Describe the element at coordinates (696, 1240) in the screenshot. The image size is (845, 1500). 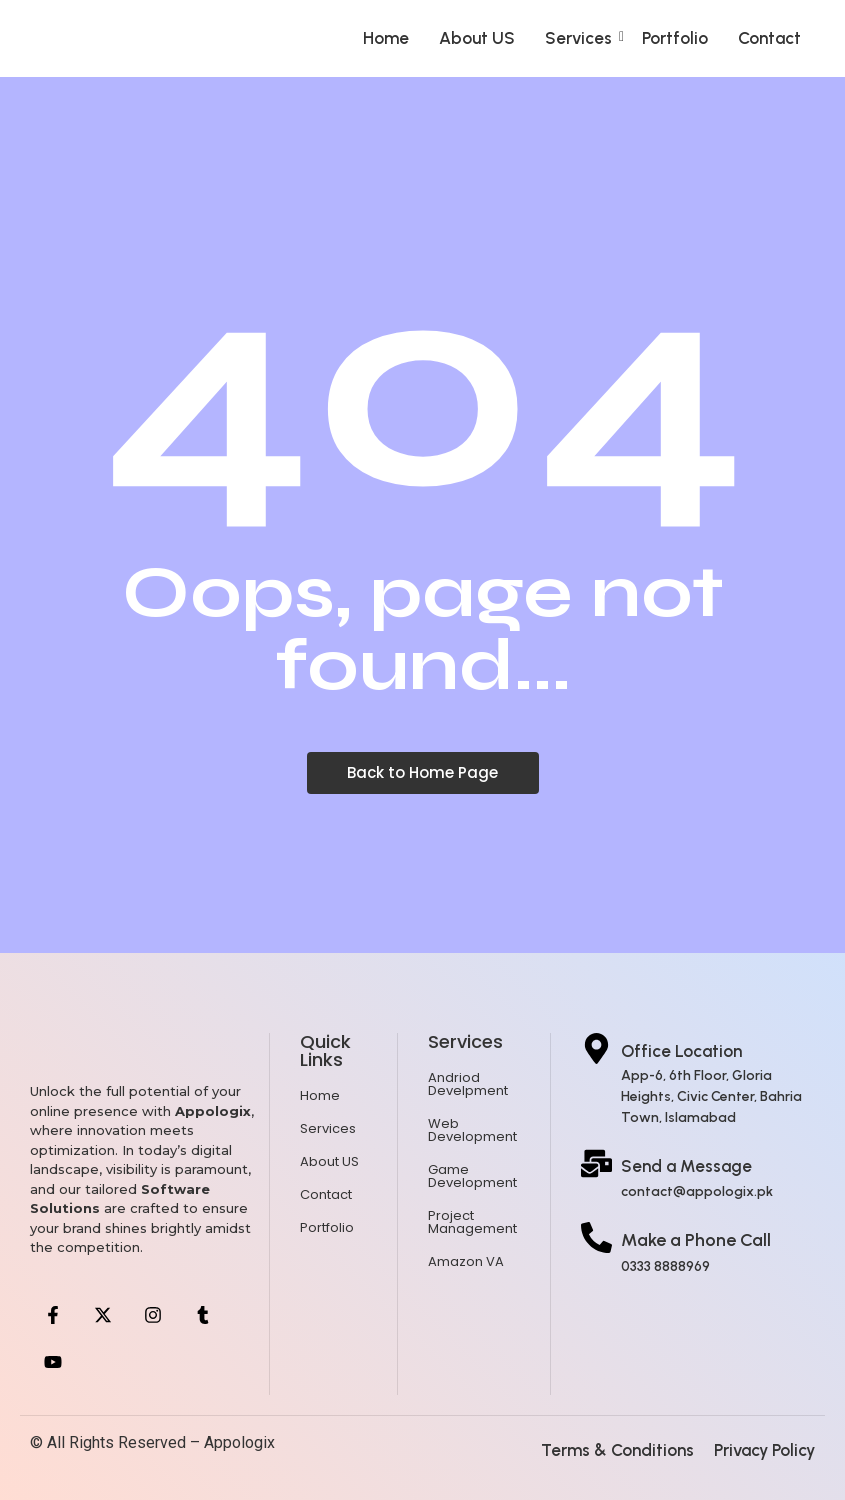
I see `Make a Phone Call` at that location.